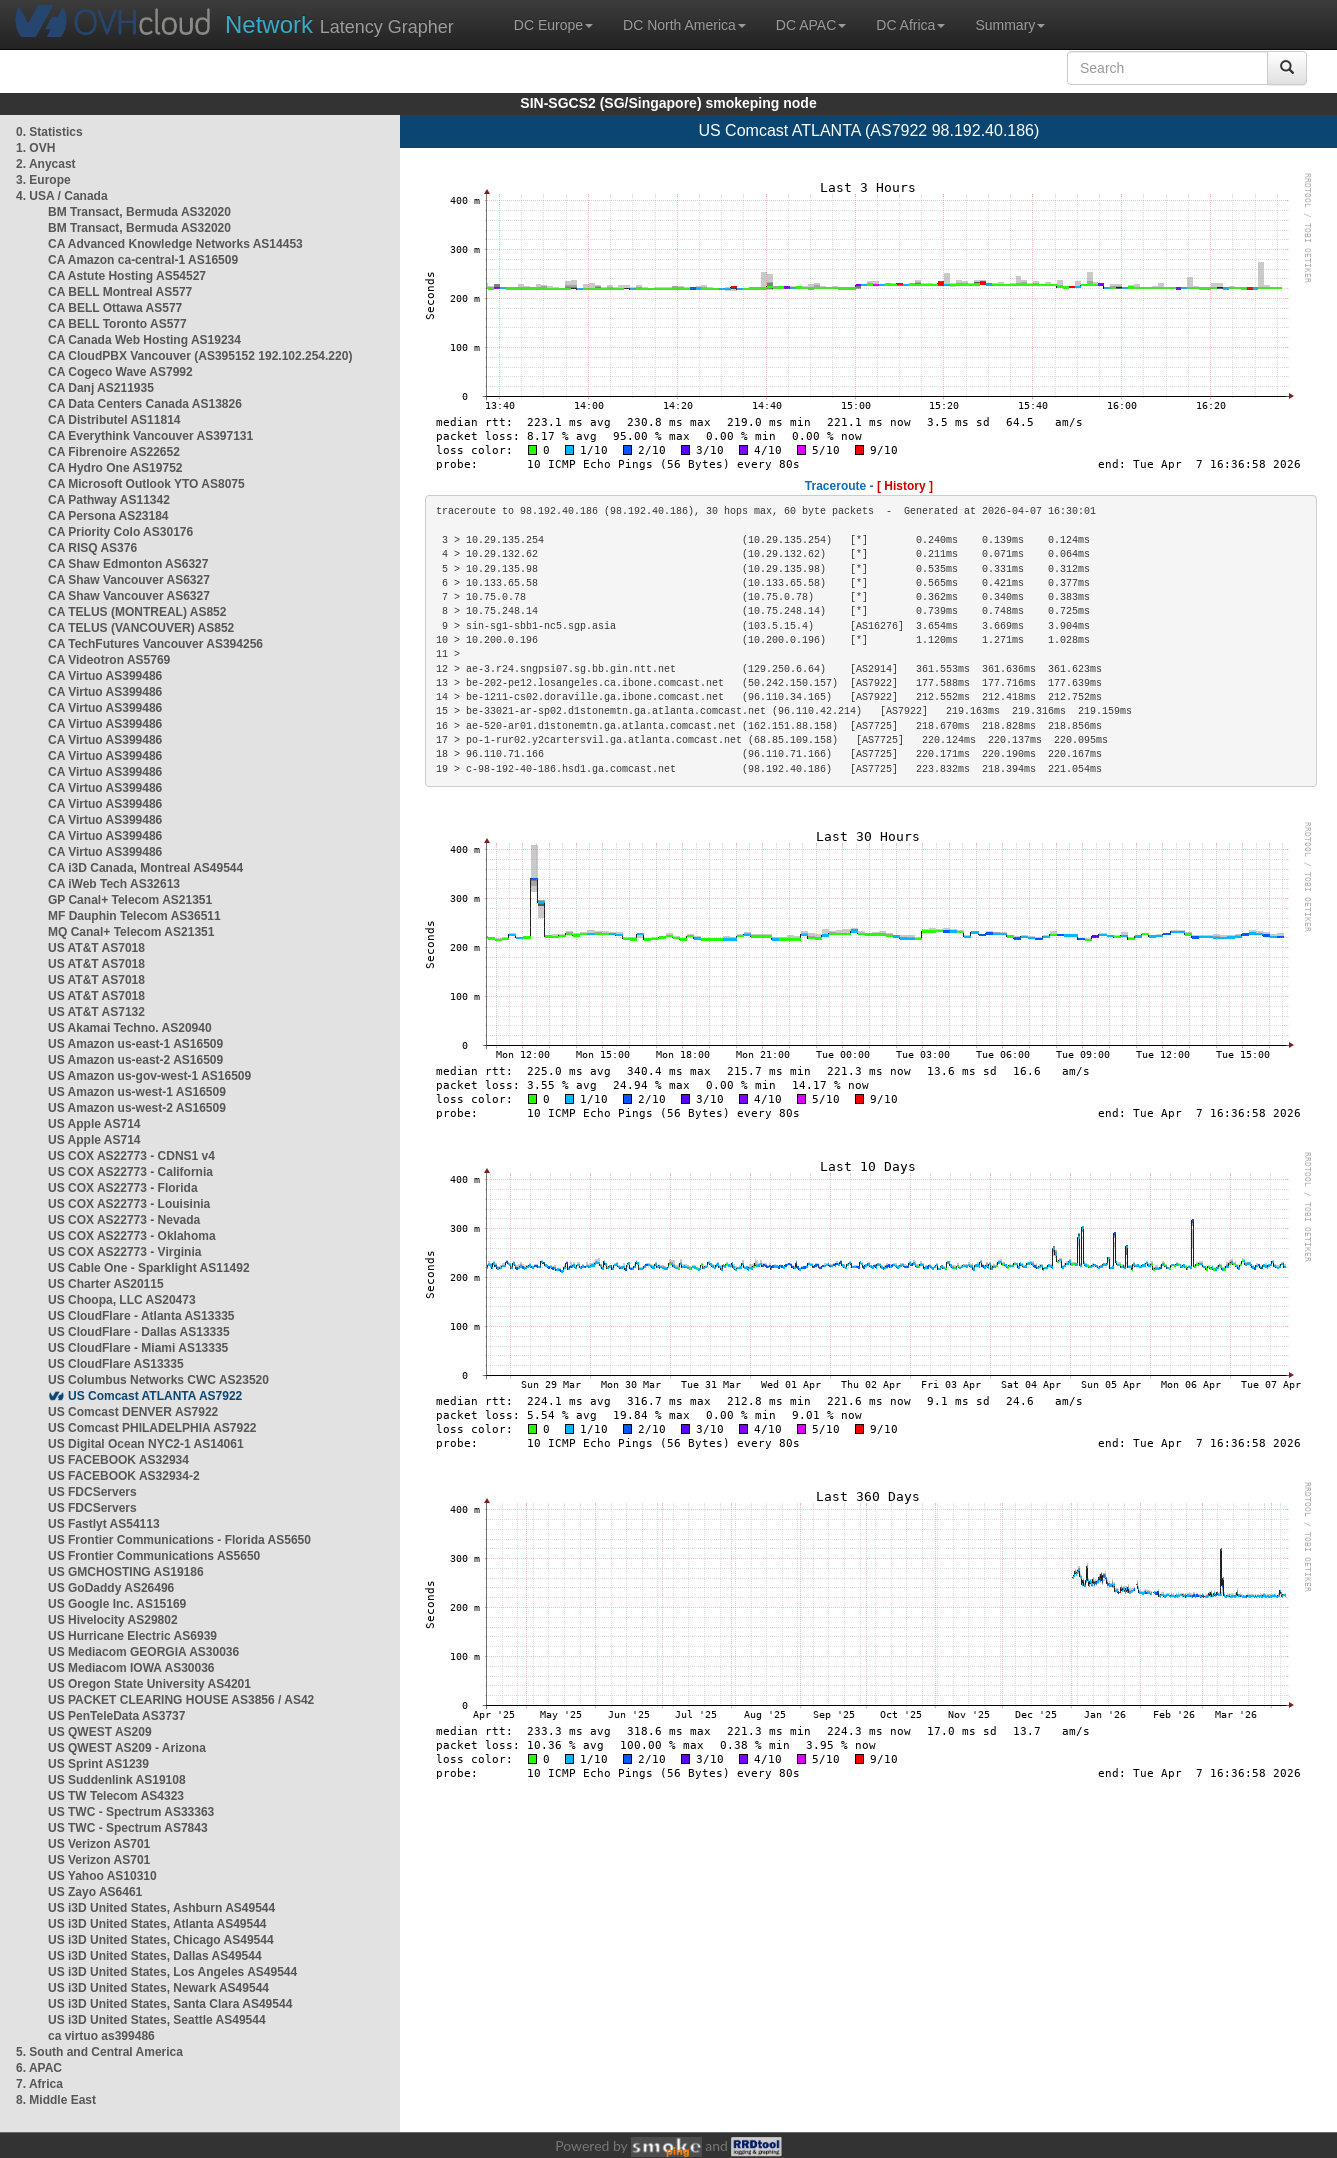  Describe the element at coordinates (149, 1684) in the screenshot. I see `US Oregon State University AS4201` at that location.